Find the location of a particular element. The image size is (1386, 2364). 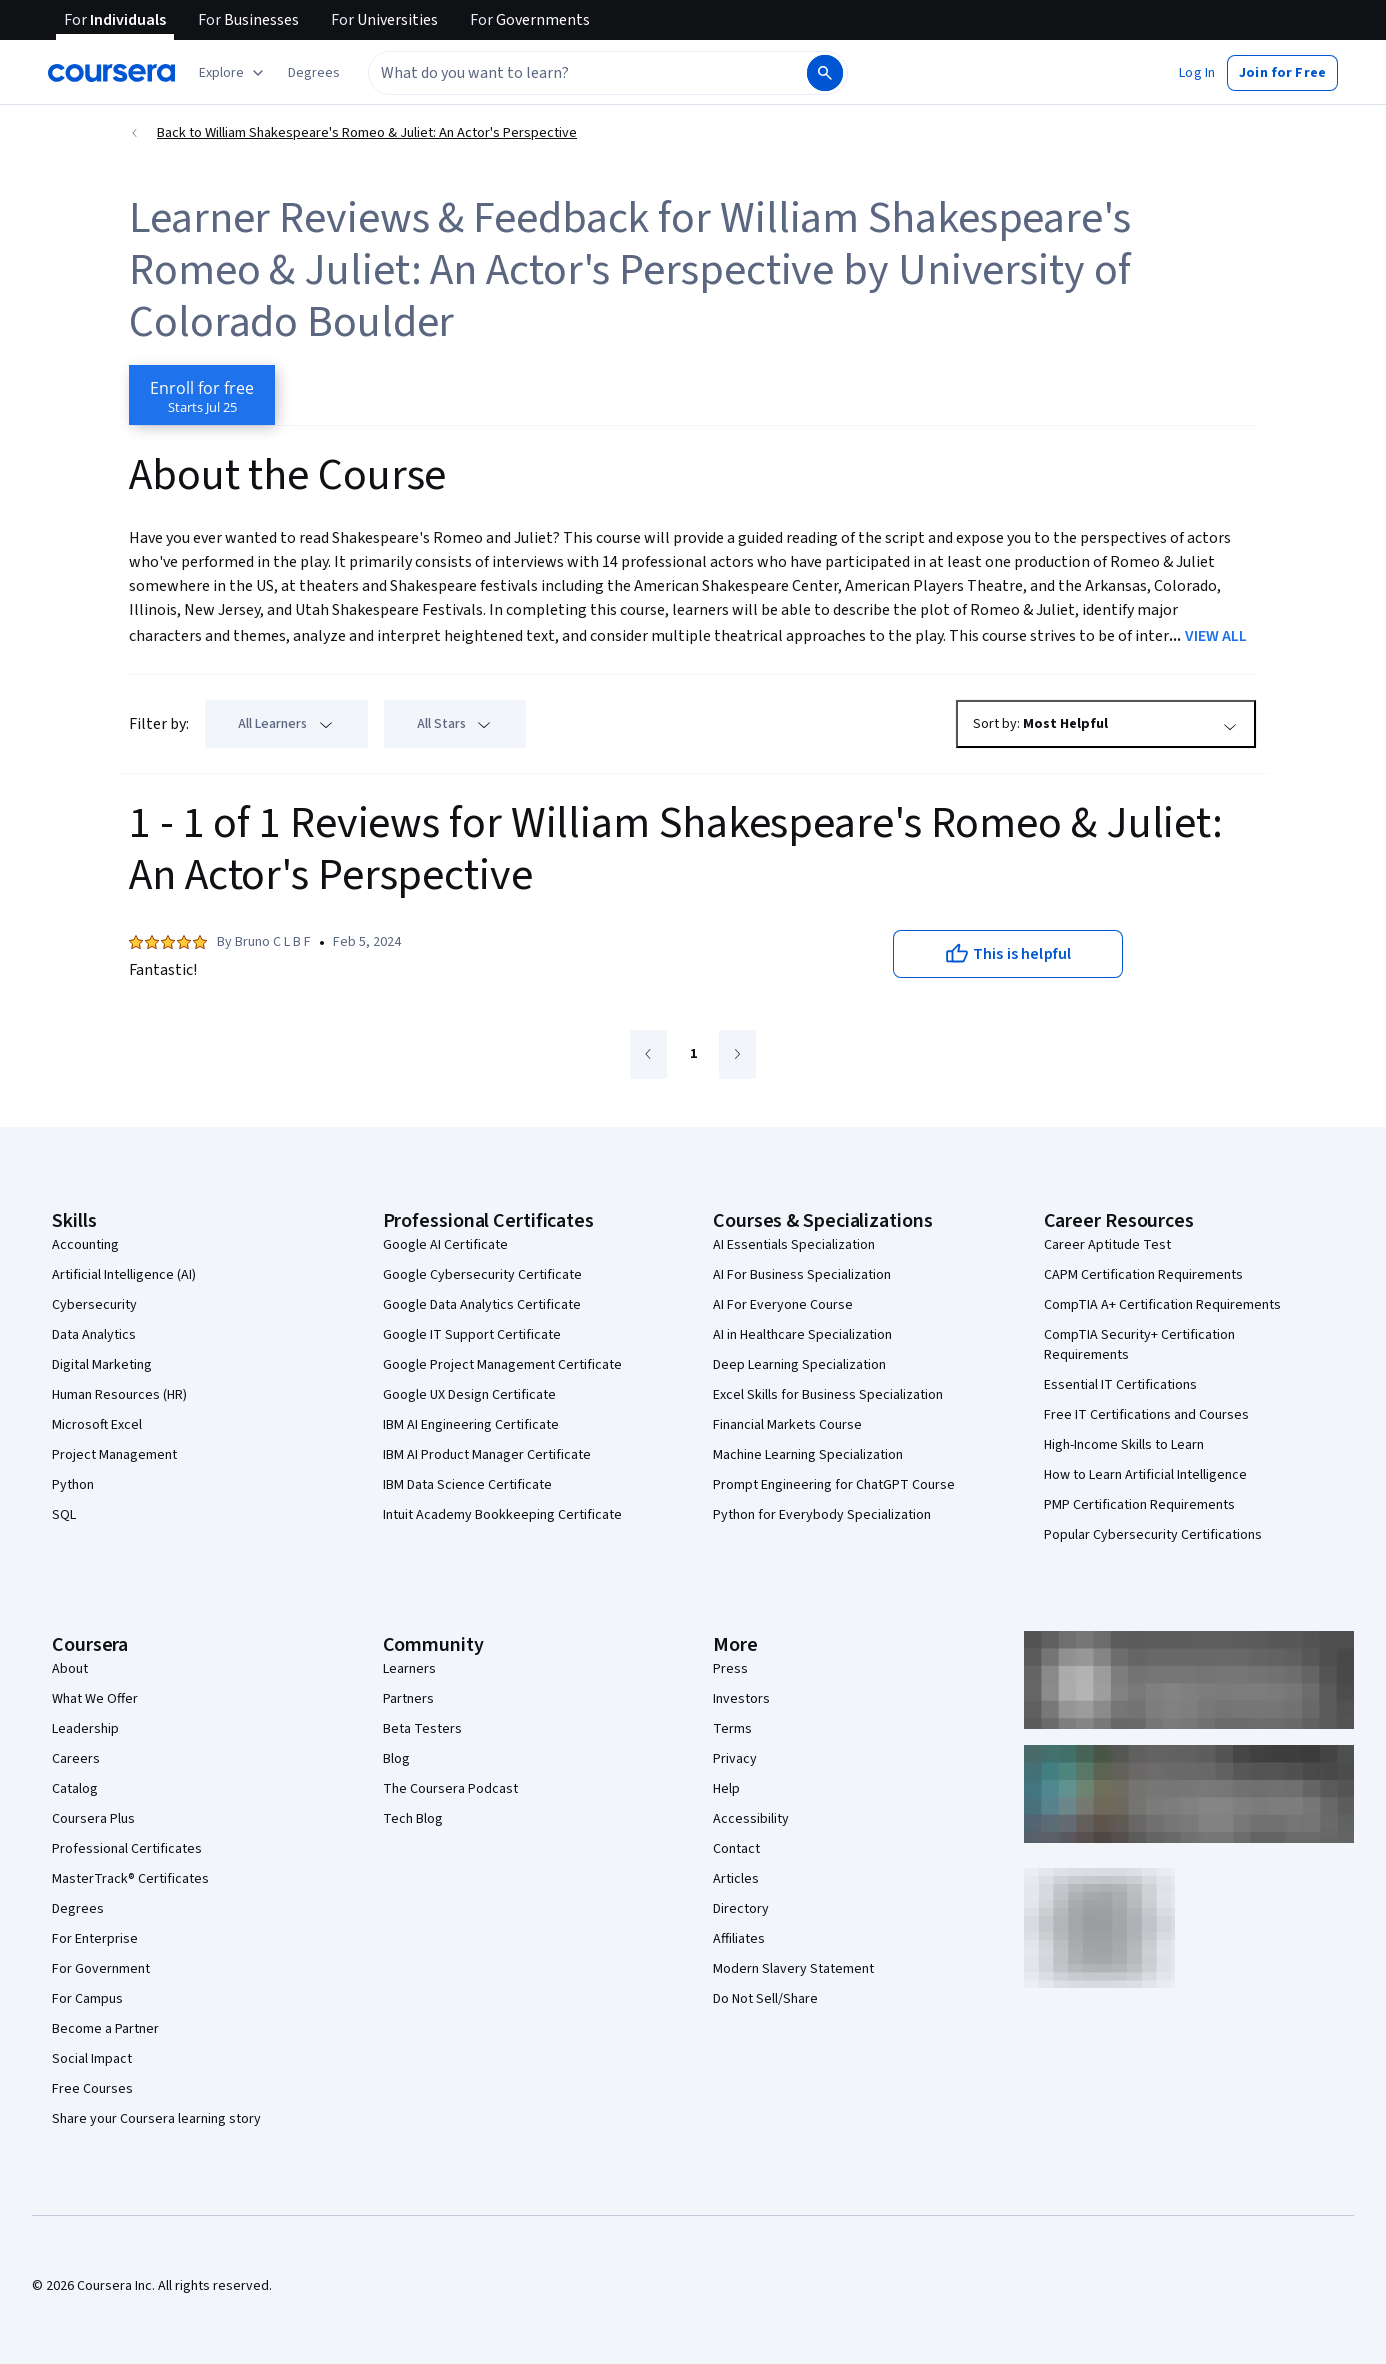

Intuit Academy Bookkeeping Certificate is located at coordinates (502, 1515).